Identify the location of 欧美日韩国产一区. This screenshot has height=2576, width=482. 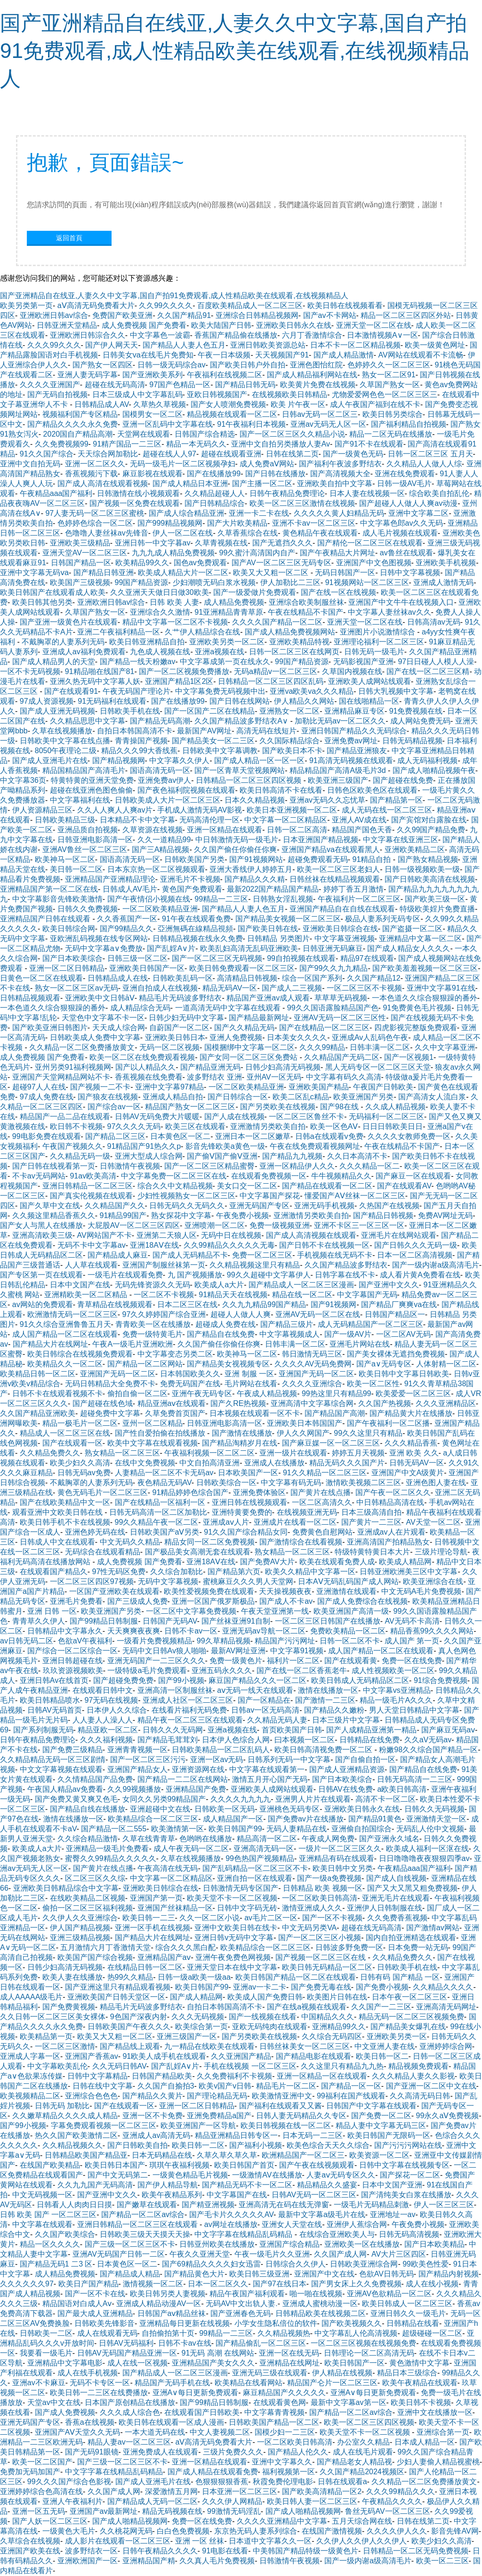
(354, 2363).